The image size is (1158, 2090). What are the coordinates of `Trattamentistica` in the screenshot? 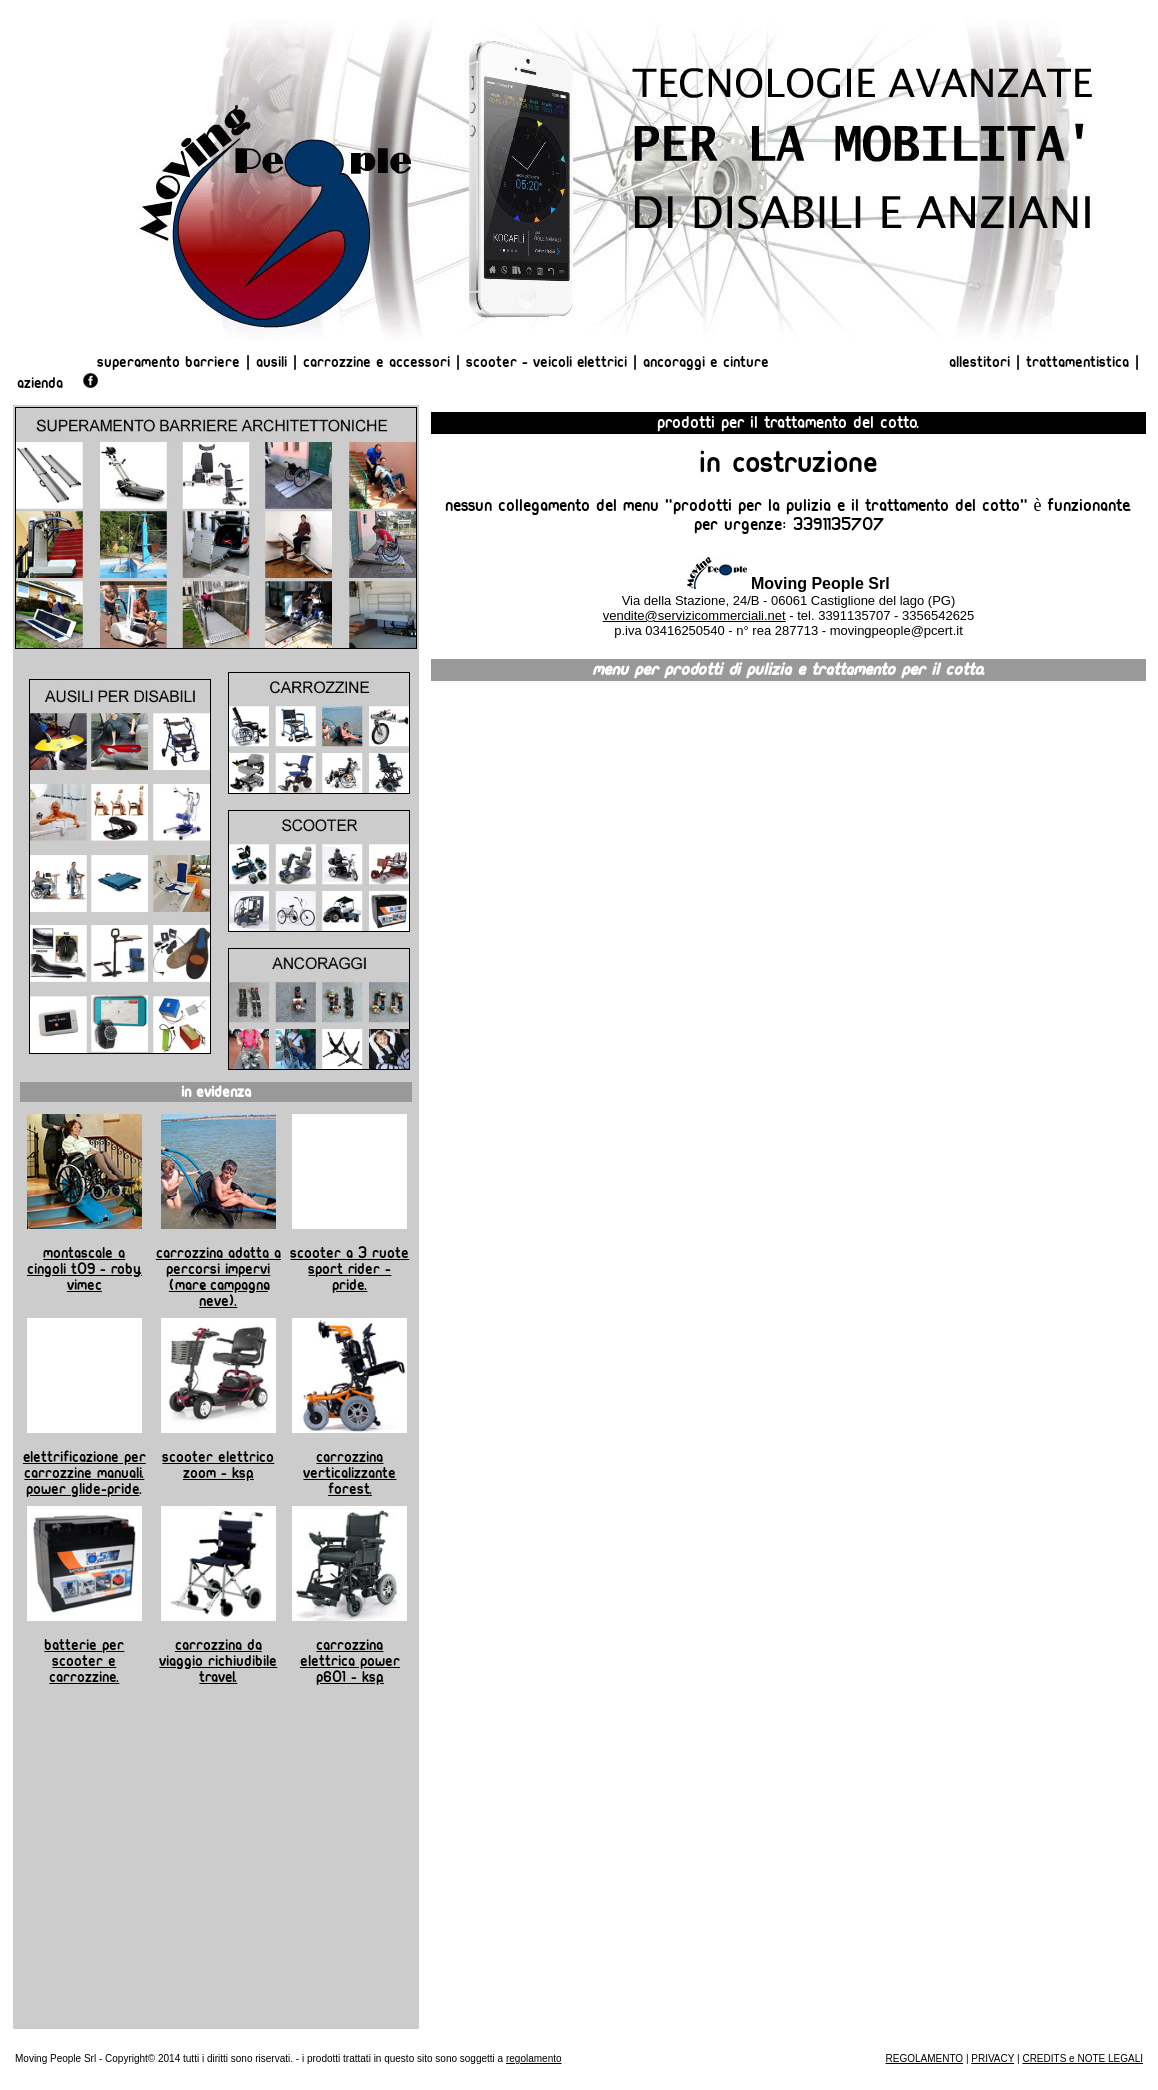 It's located at (1077, 362).